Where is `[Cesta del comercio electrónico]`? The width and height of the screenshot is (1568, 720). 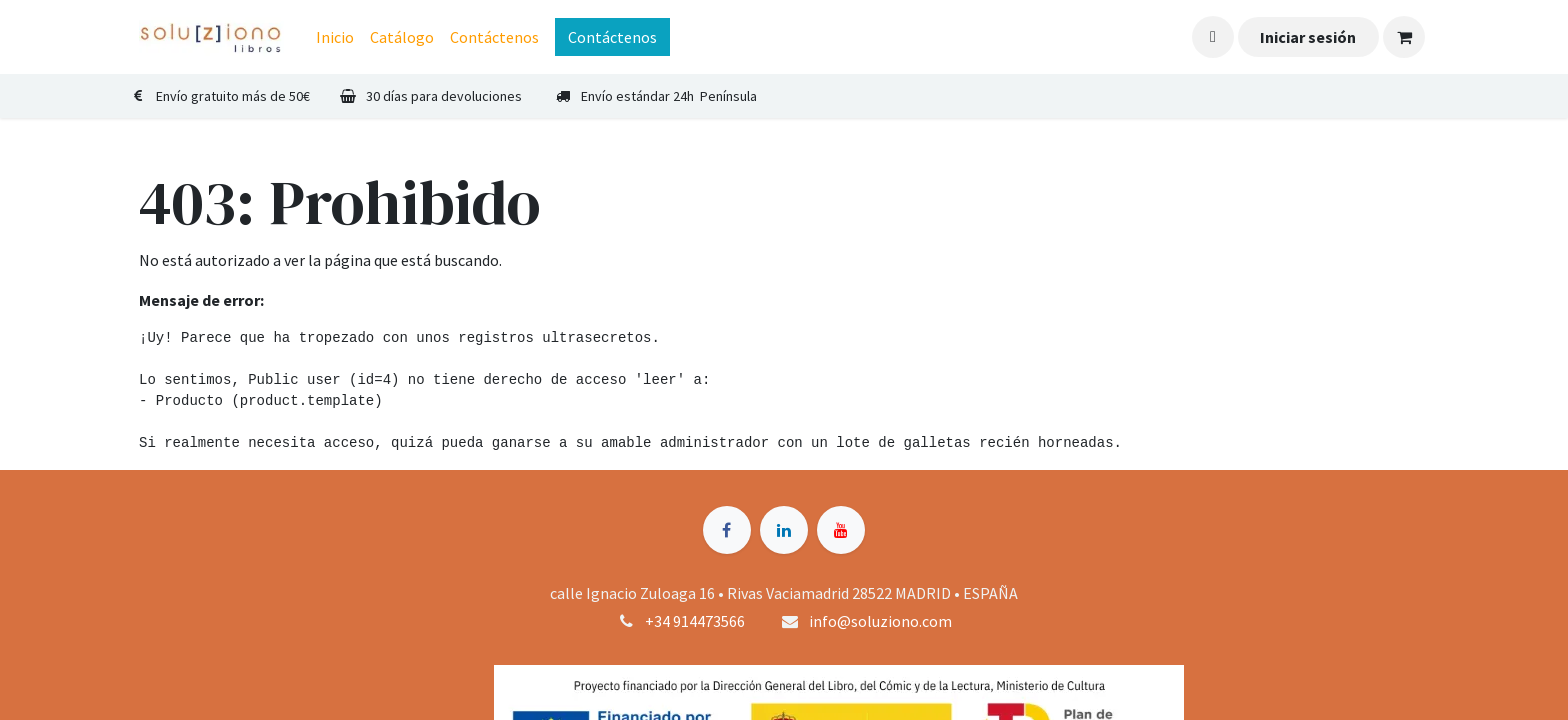
[Cesta del comercio electrónico] is located at coordinates (1404, 37).